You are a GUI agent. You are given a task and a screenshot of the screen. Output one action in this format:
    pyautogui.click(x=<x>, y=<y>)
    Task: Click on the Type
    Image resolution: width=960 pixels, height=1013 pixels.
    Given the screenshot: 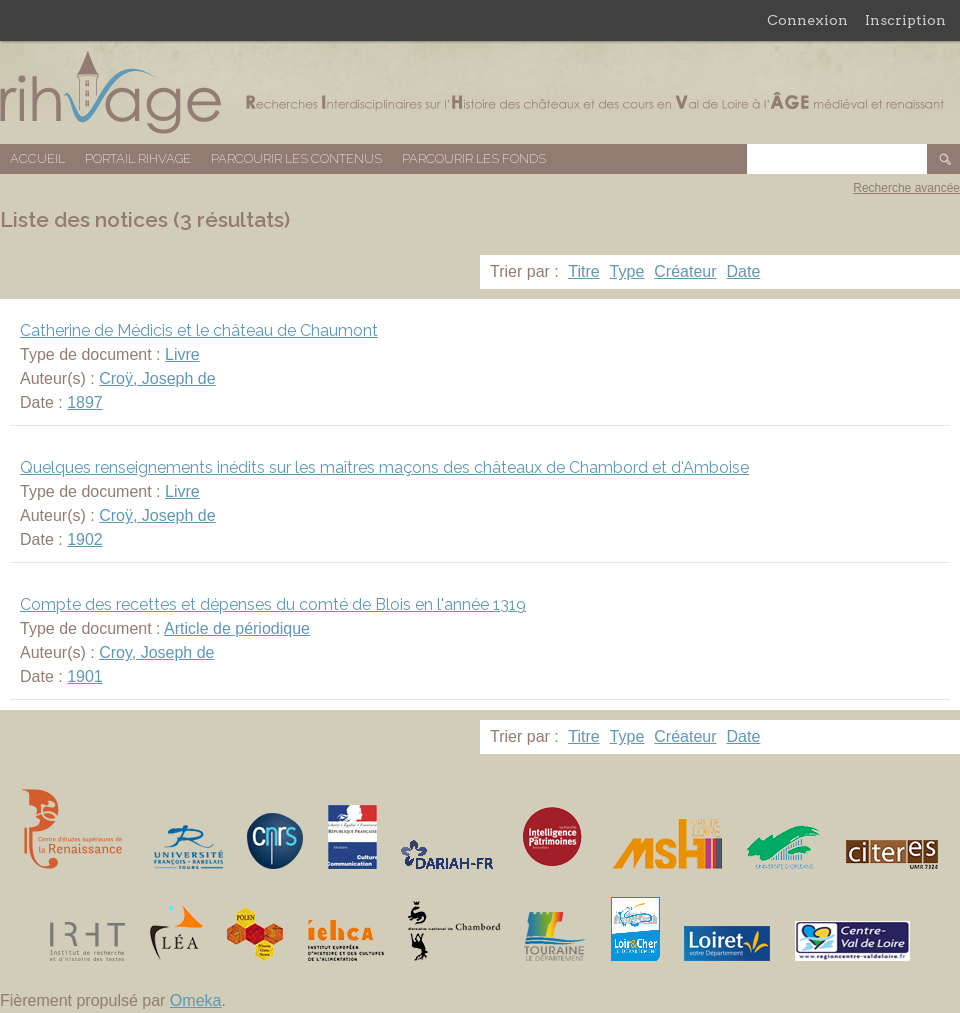 What is the action you would take?
    pyautogui.click(x=627, y=271)
    